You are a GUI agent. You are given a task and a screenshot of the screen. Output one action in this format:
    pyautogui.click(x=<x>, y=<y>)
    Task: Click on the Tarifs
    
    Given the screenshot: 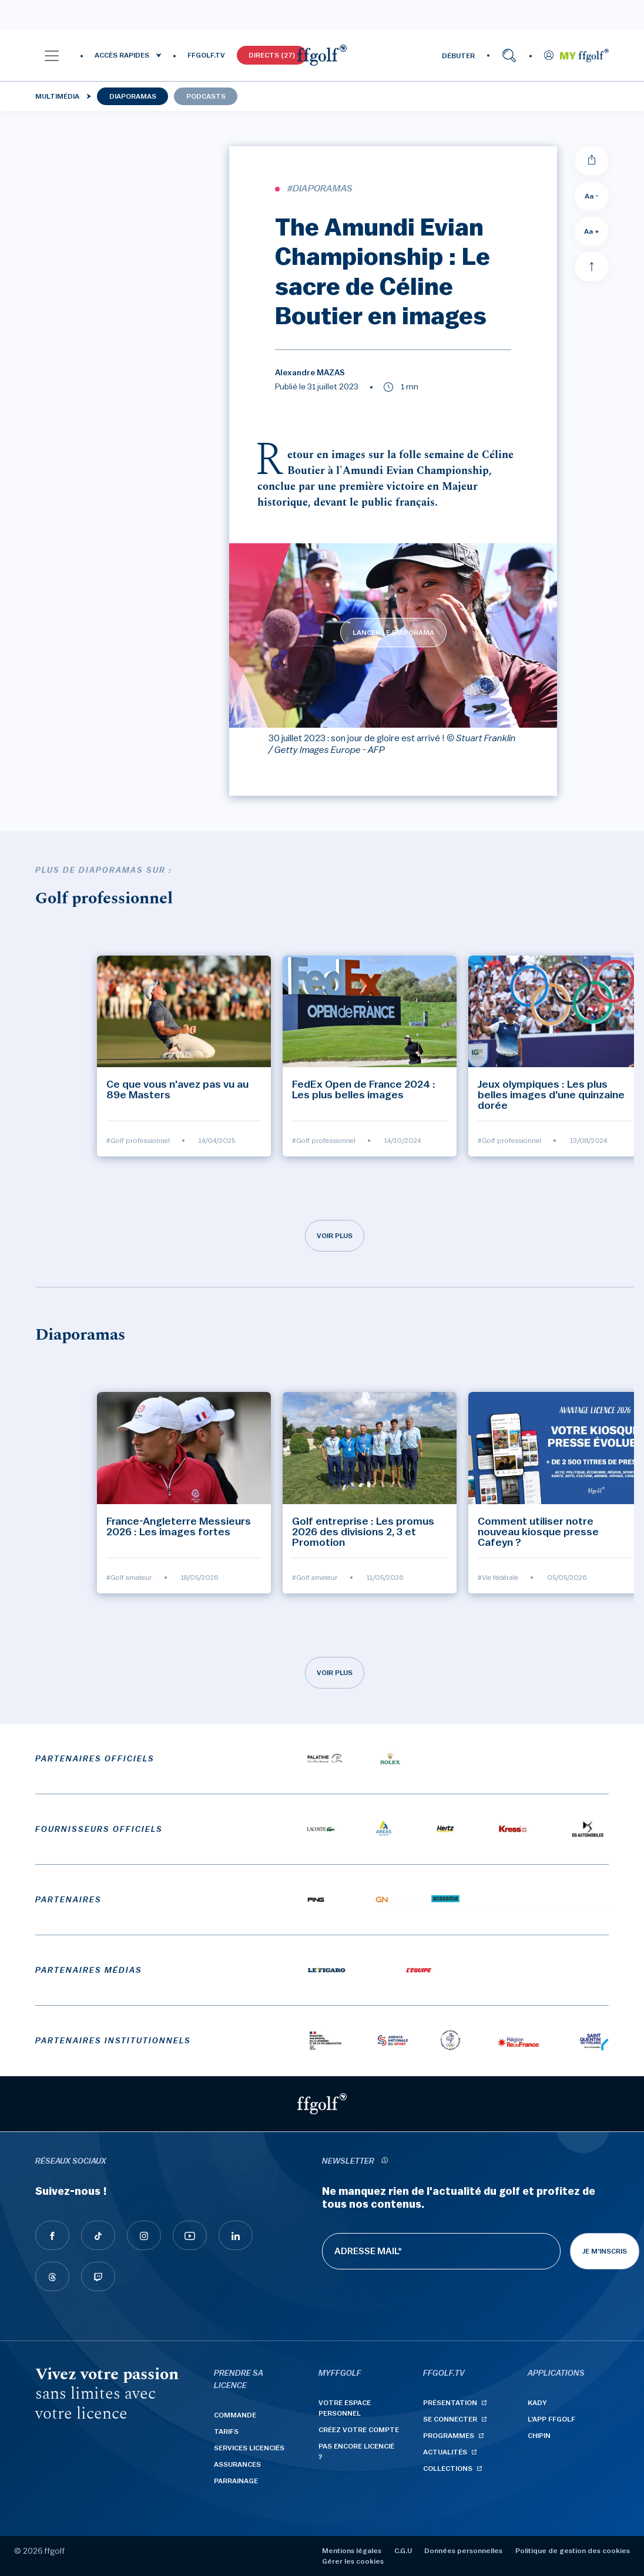 What is the action you would take?
    pyautogui.click(x=226, y=2431)
    